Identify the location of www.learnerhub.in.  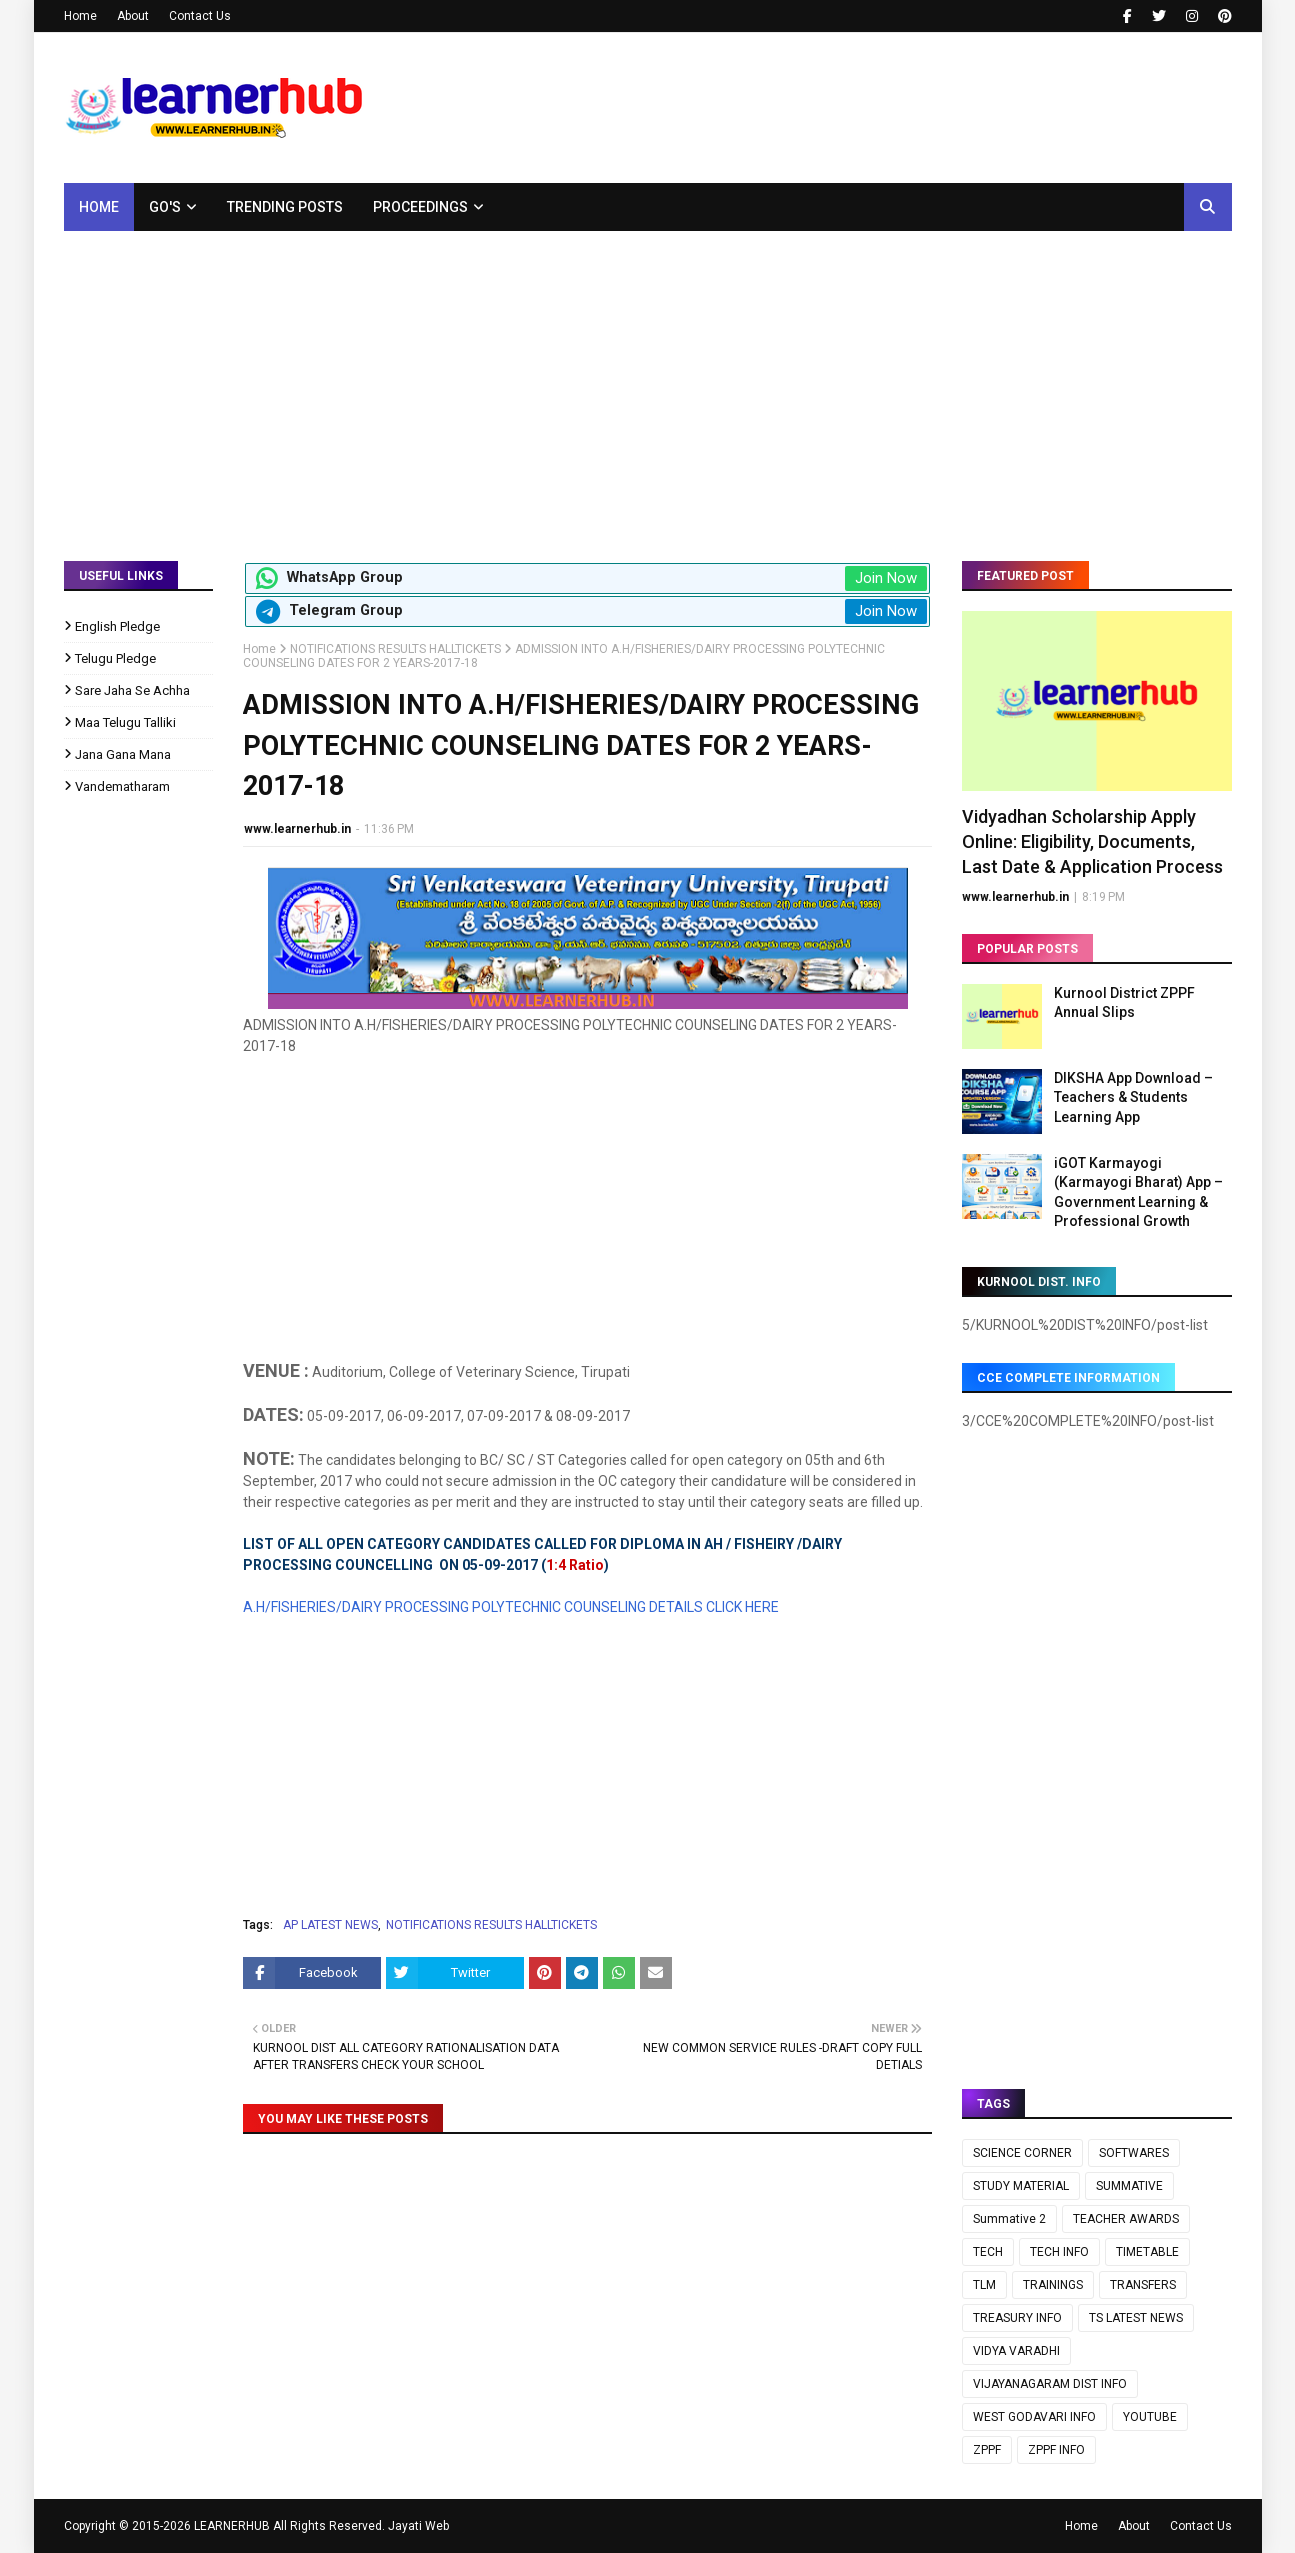
(297, 829).